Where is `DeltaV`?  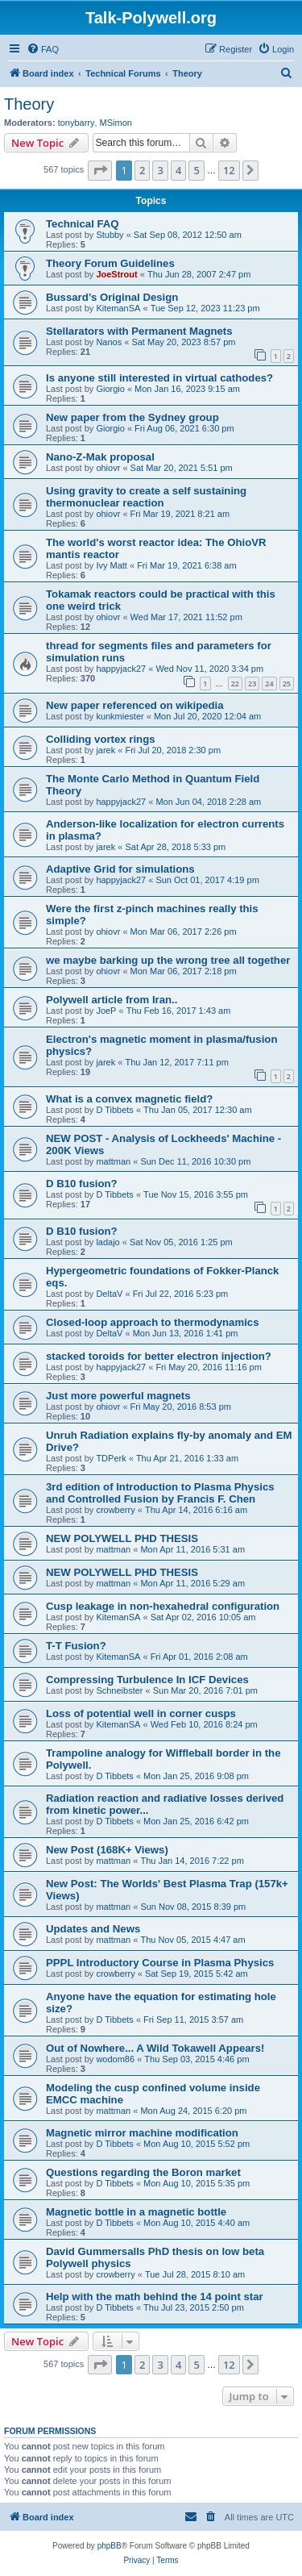
DeltaV is located at coordinates (109, 1293).